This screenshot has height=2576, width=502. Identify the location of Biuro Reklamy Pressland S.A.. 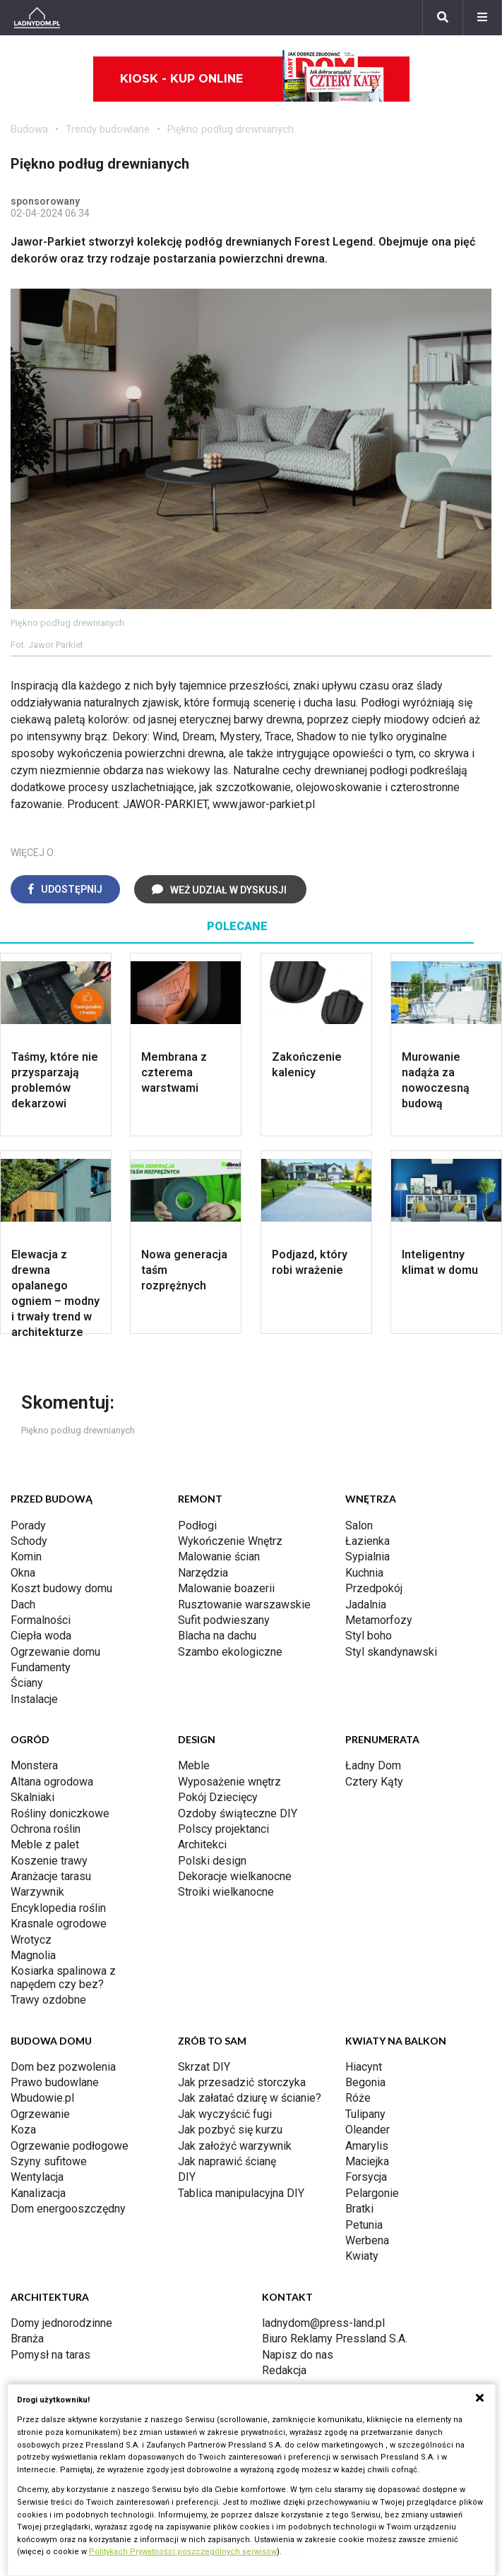
(334, 2338).